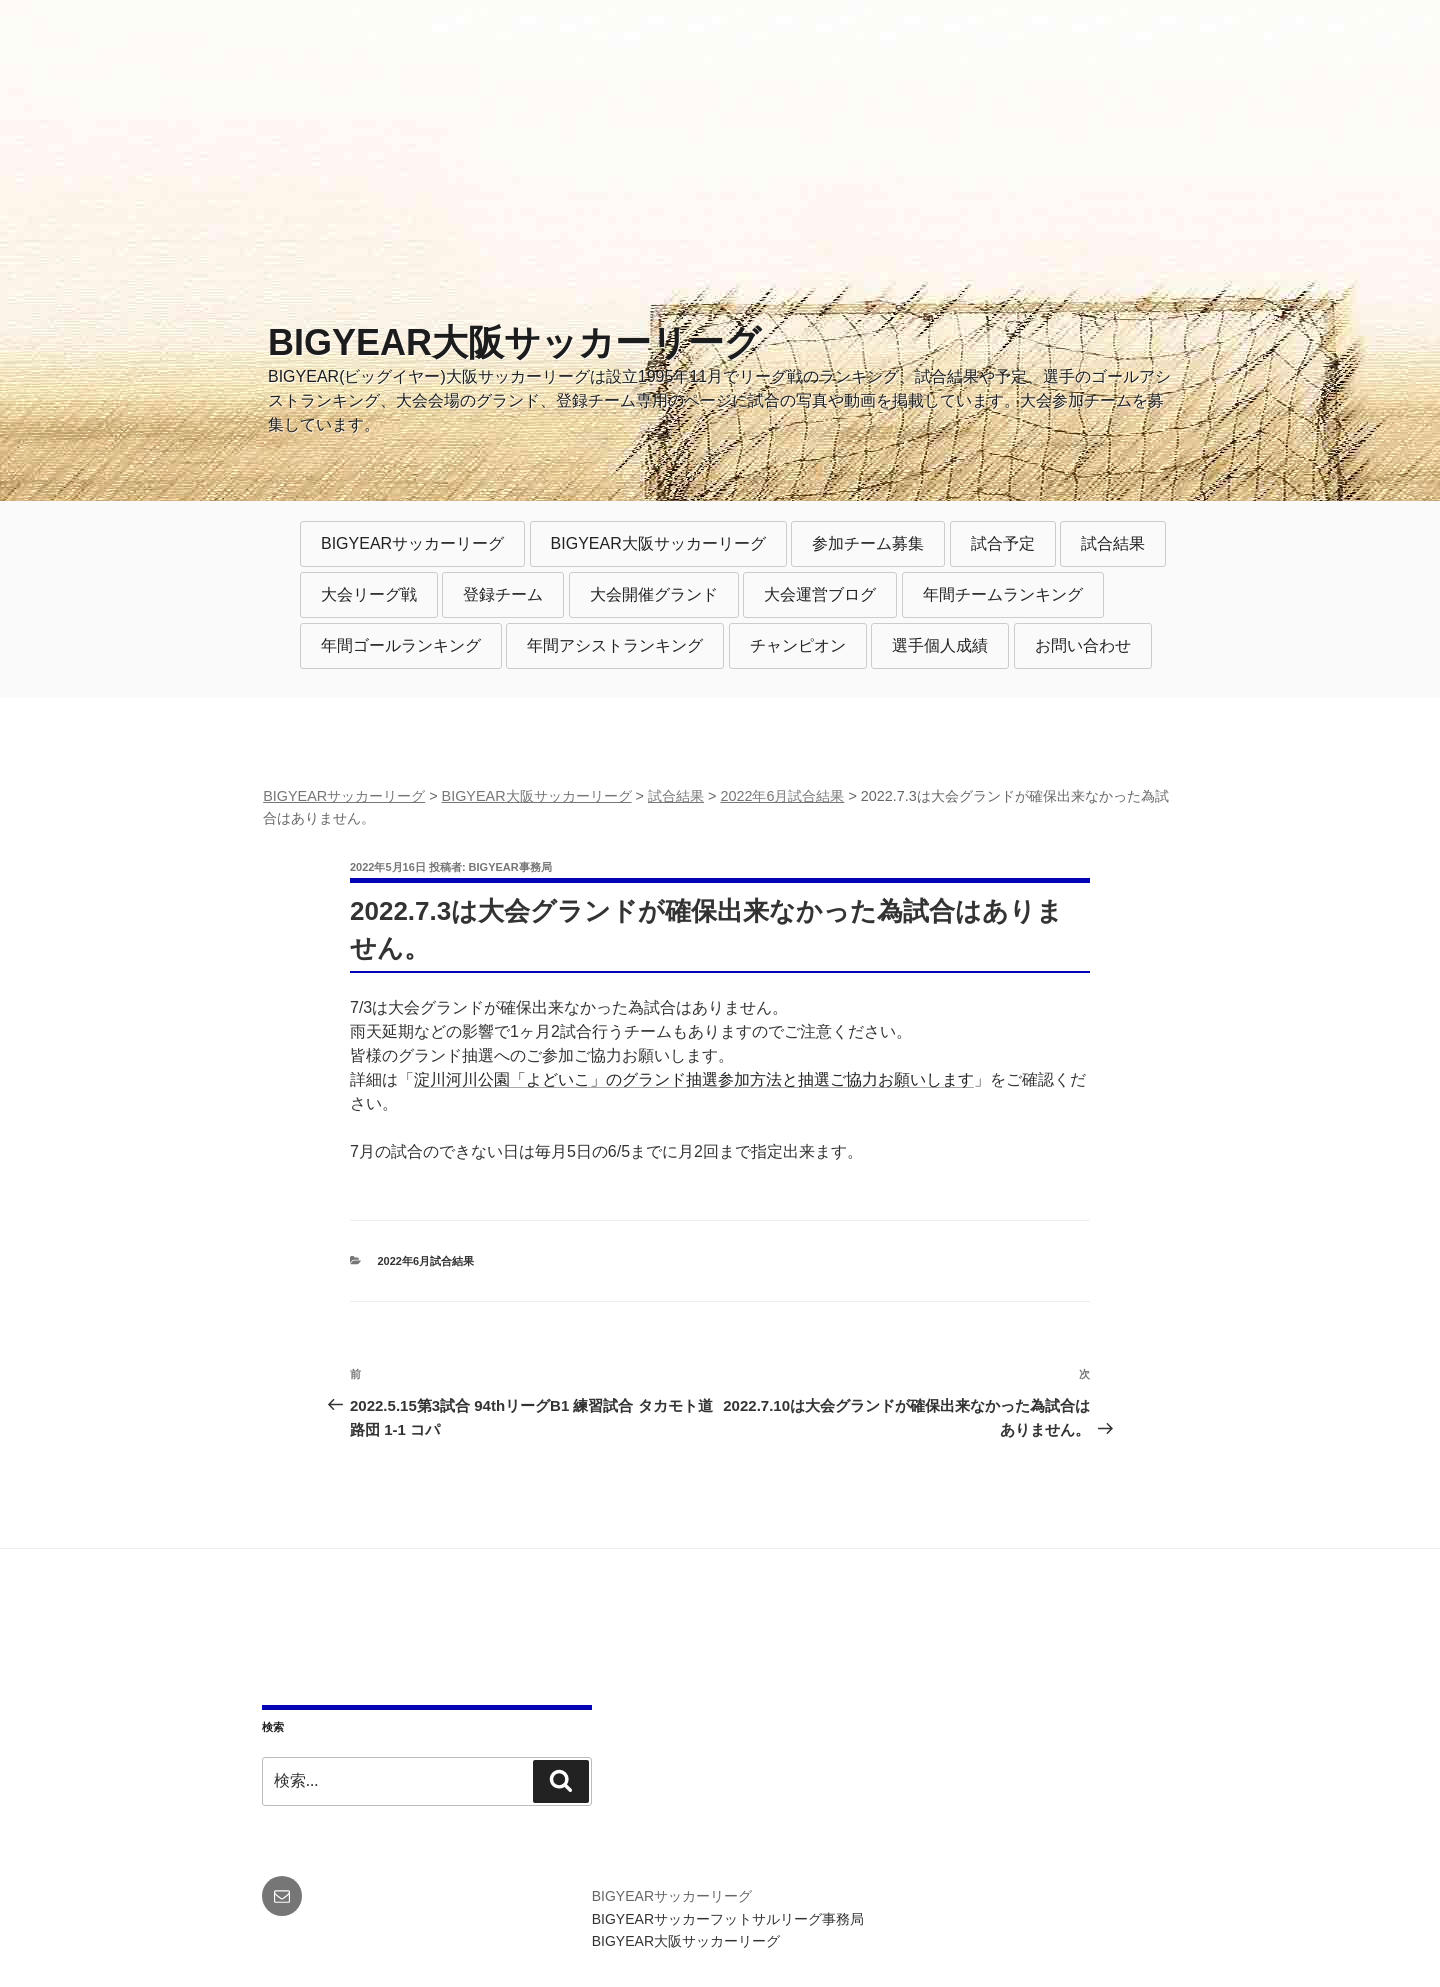 This screenshot has height=1987, width=1440. What do you see at coordinates (820, 594) in the screenshot?
I see `大会運営ブログ` at bounding box center [820, 594].